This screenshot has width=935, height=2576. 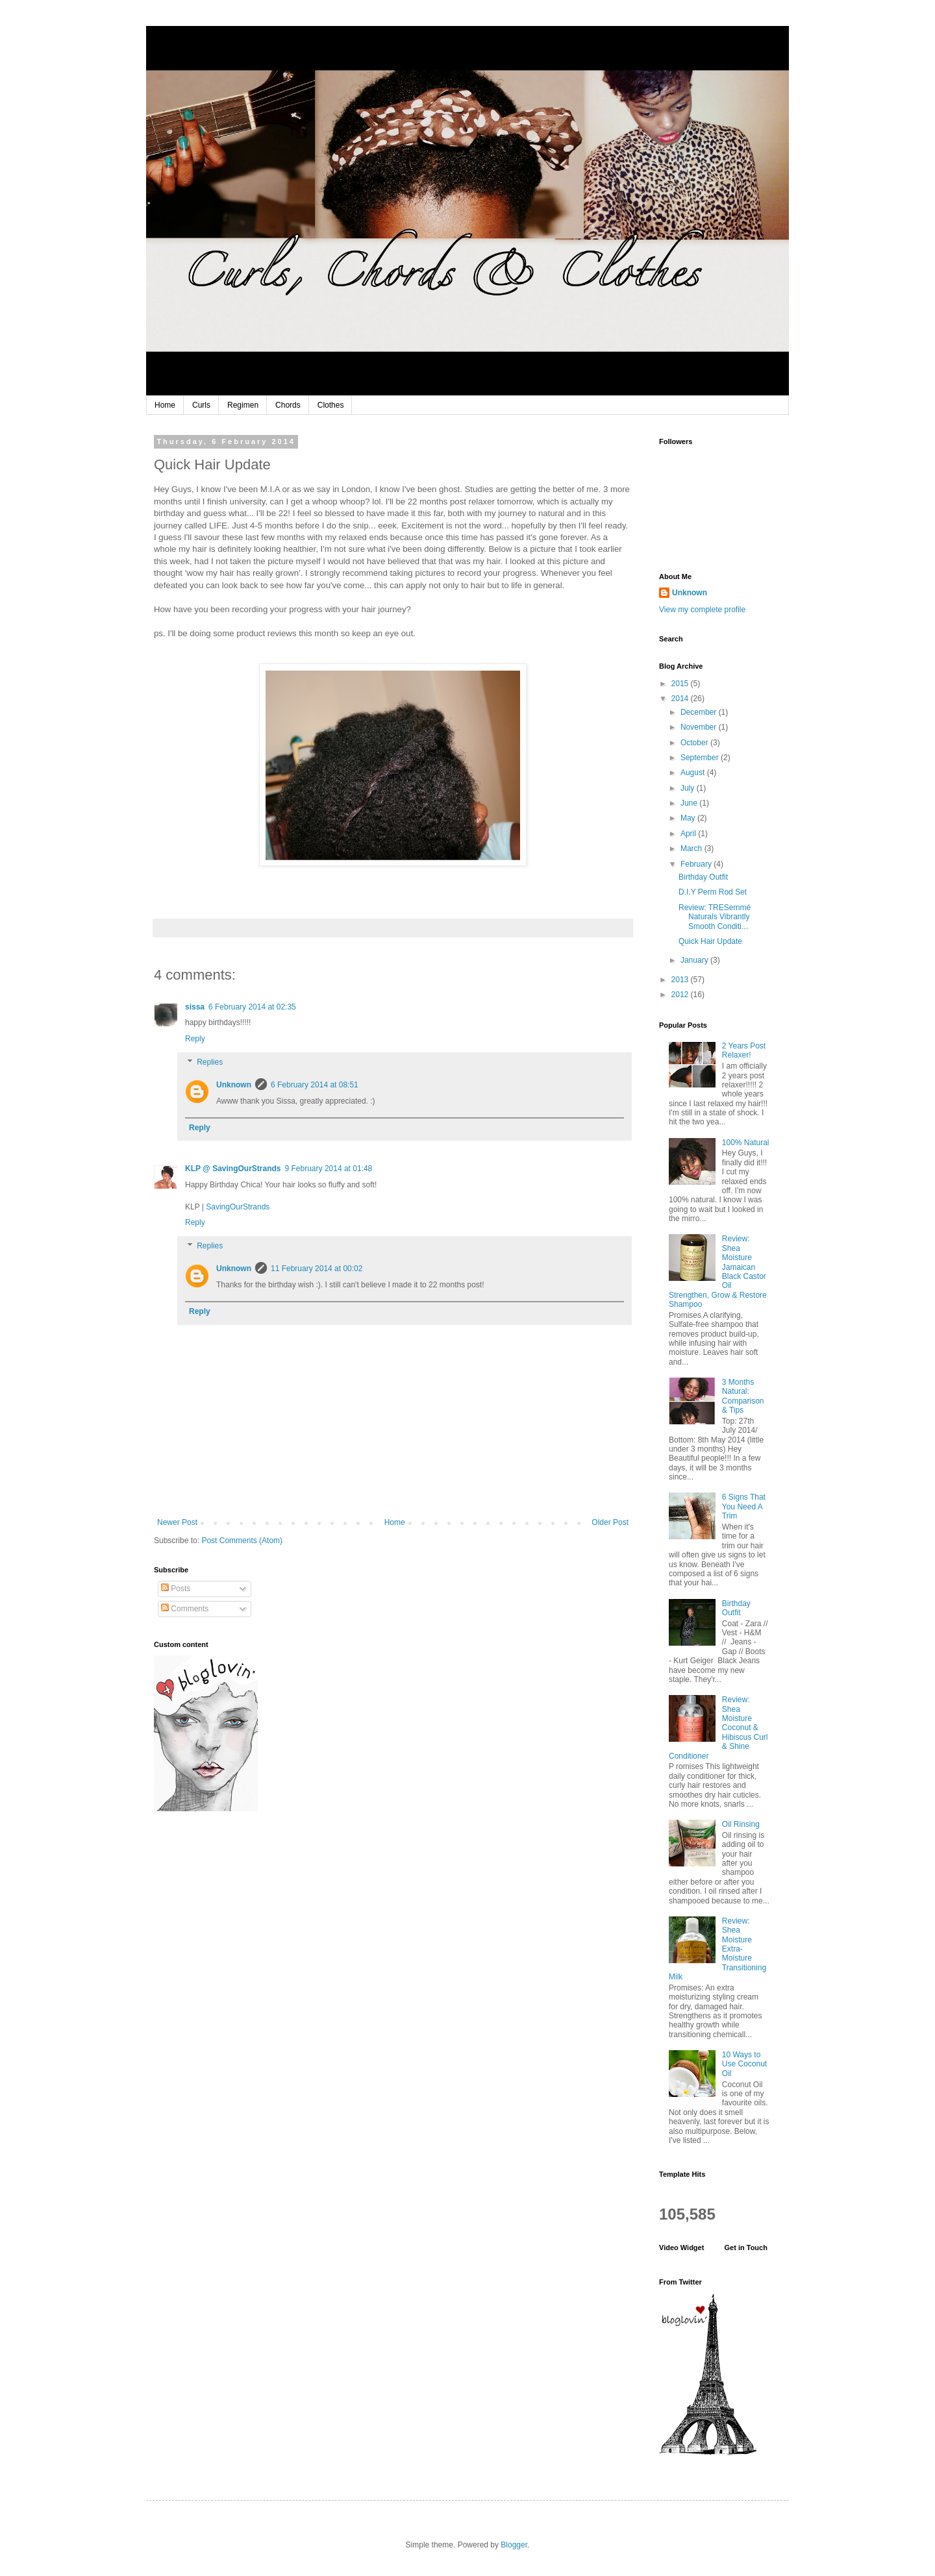 I want to click on D.I.Y Perm Rod Set, so click(x=713, y=892).